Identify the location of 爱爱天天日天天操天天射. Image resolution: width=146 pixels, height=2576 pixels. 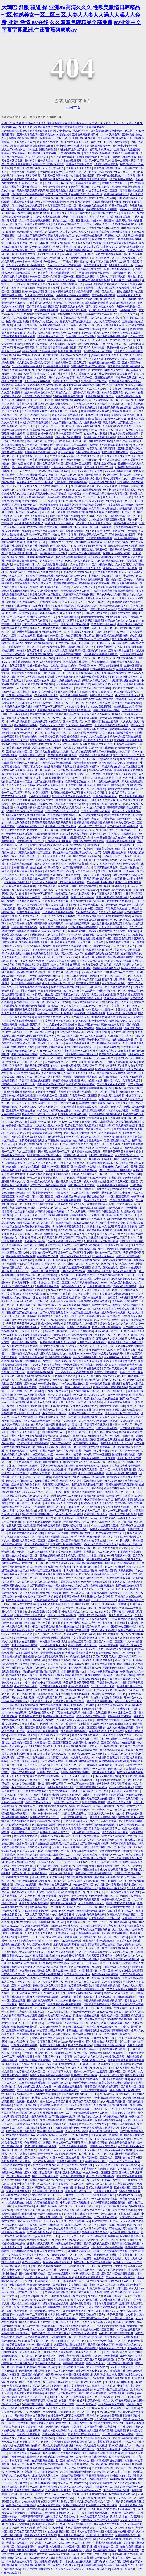
(84, 1899).